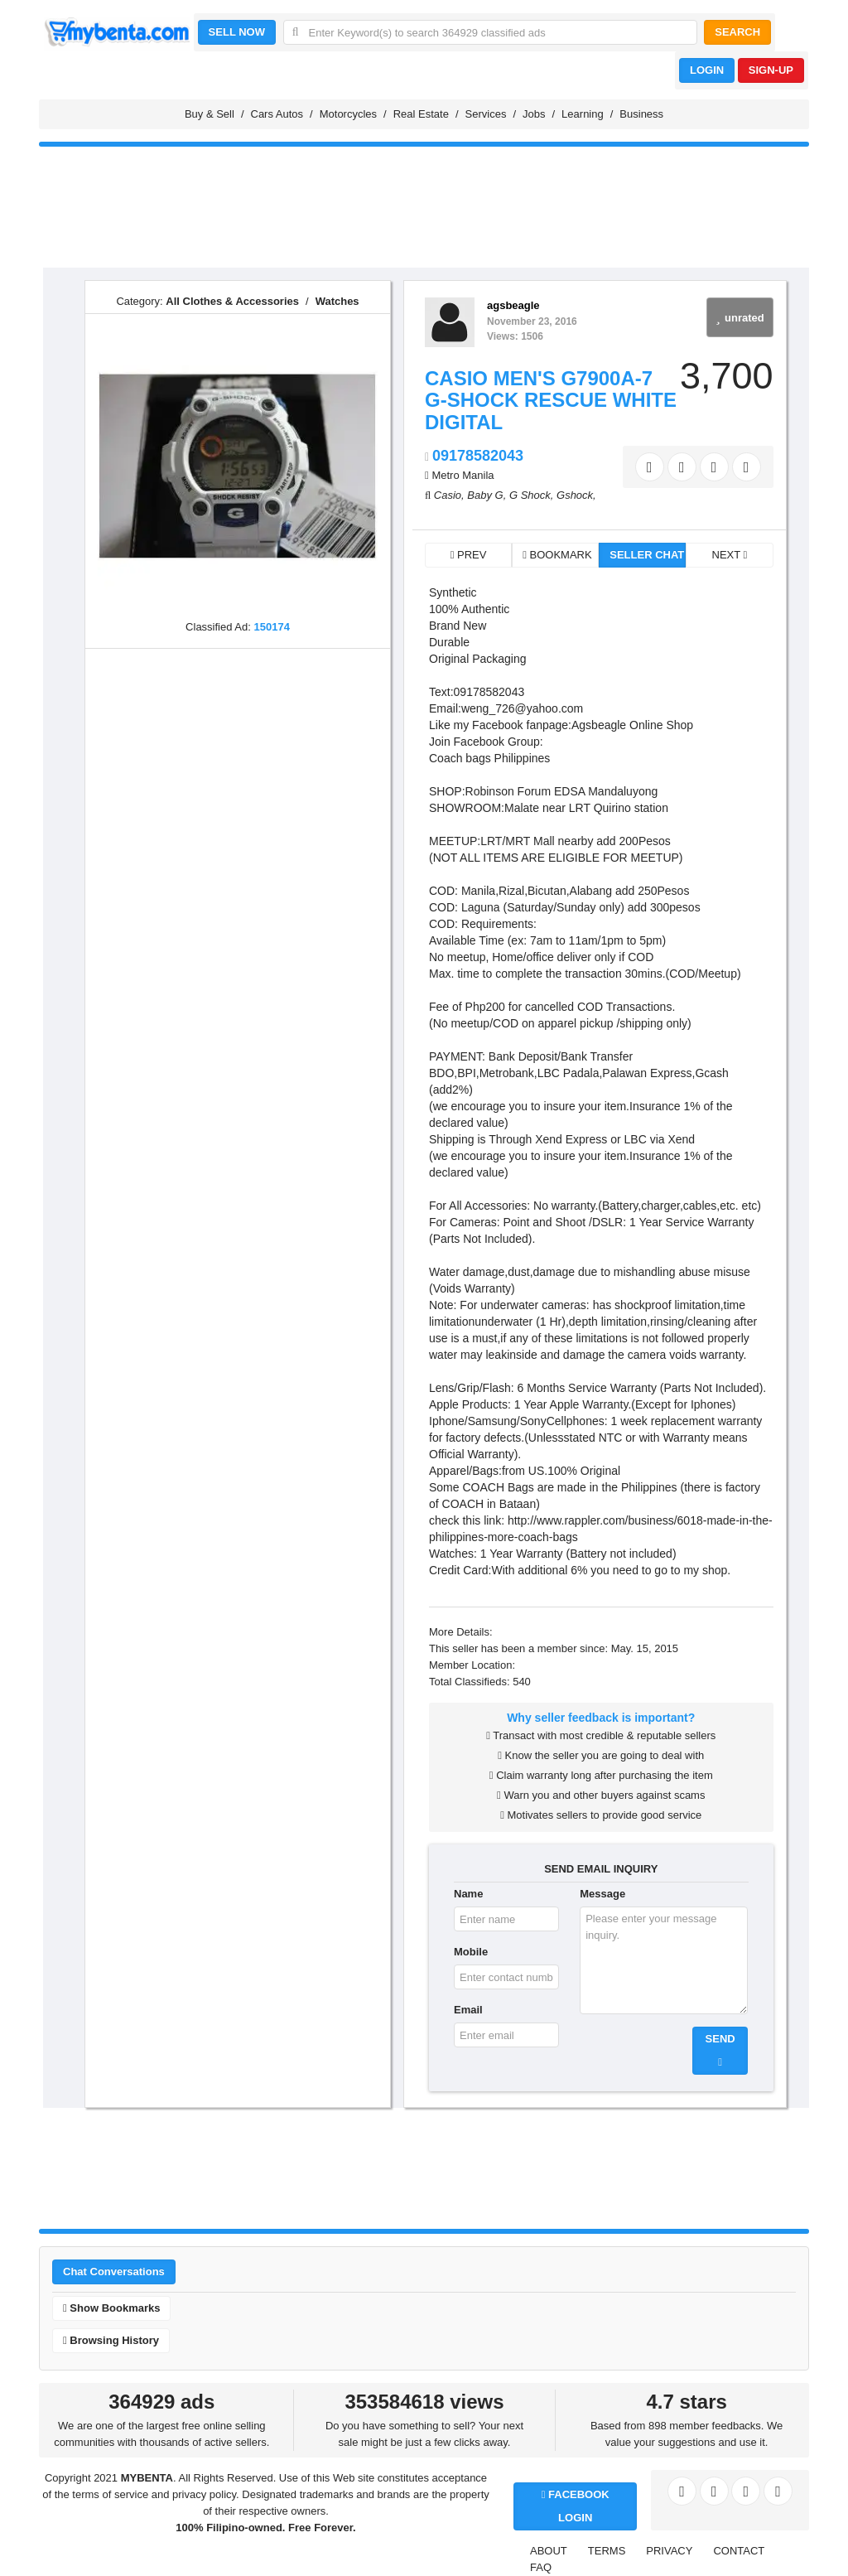  I want to click on TERMS, so click(607, 2551).